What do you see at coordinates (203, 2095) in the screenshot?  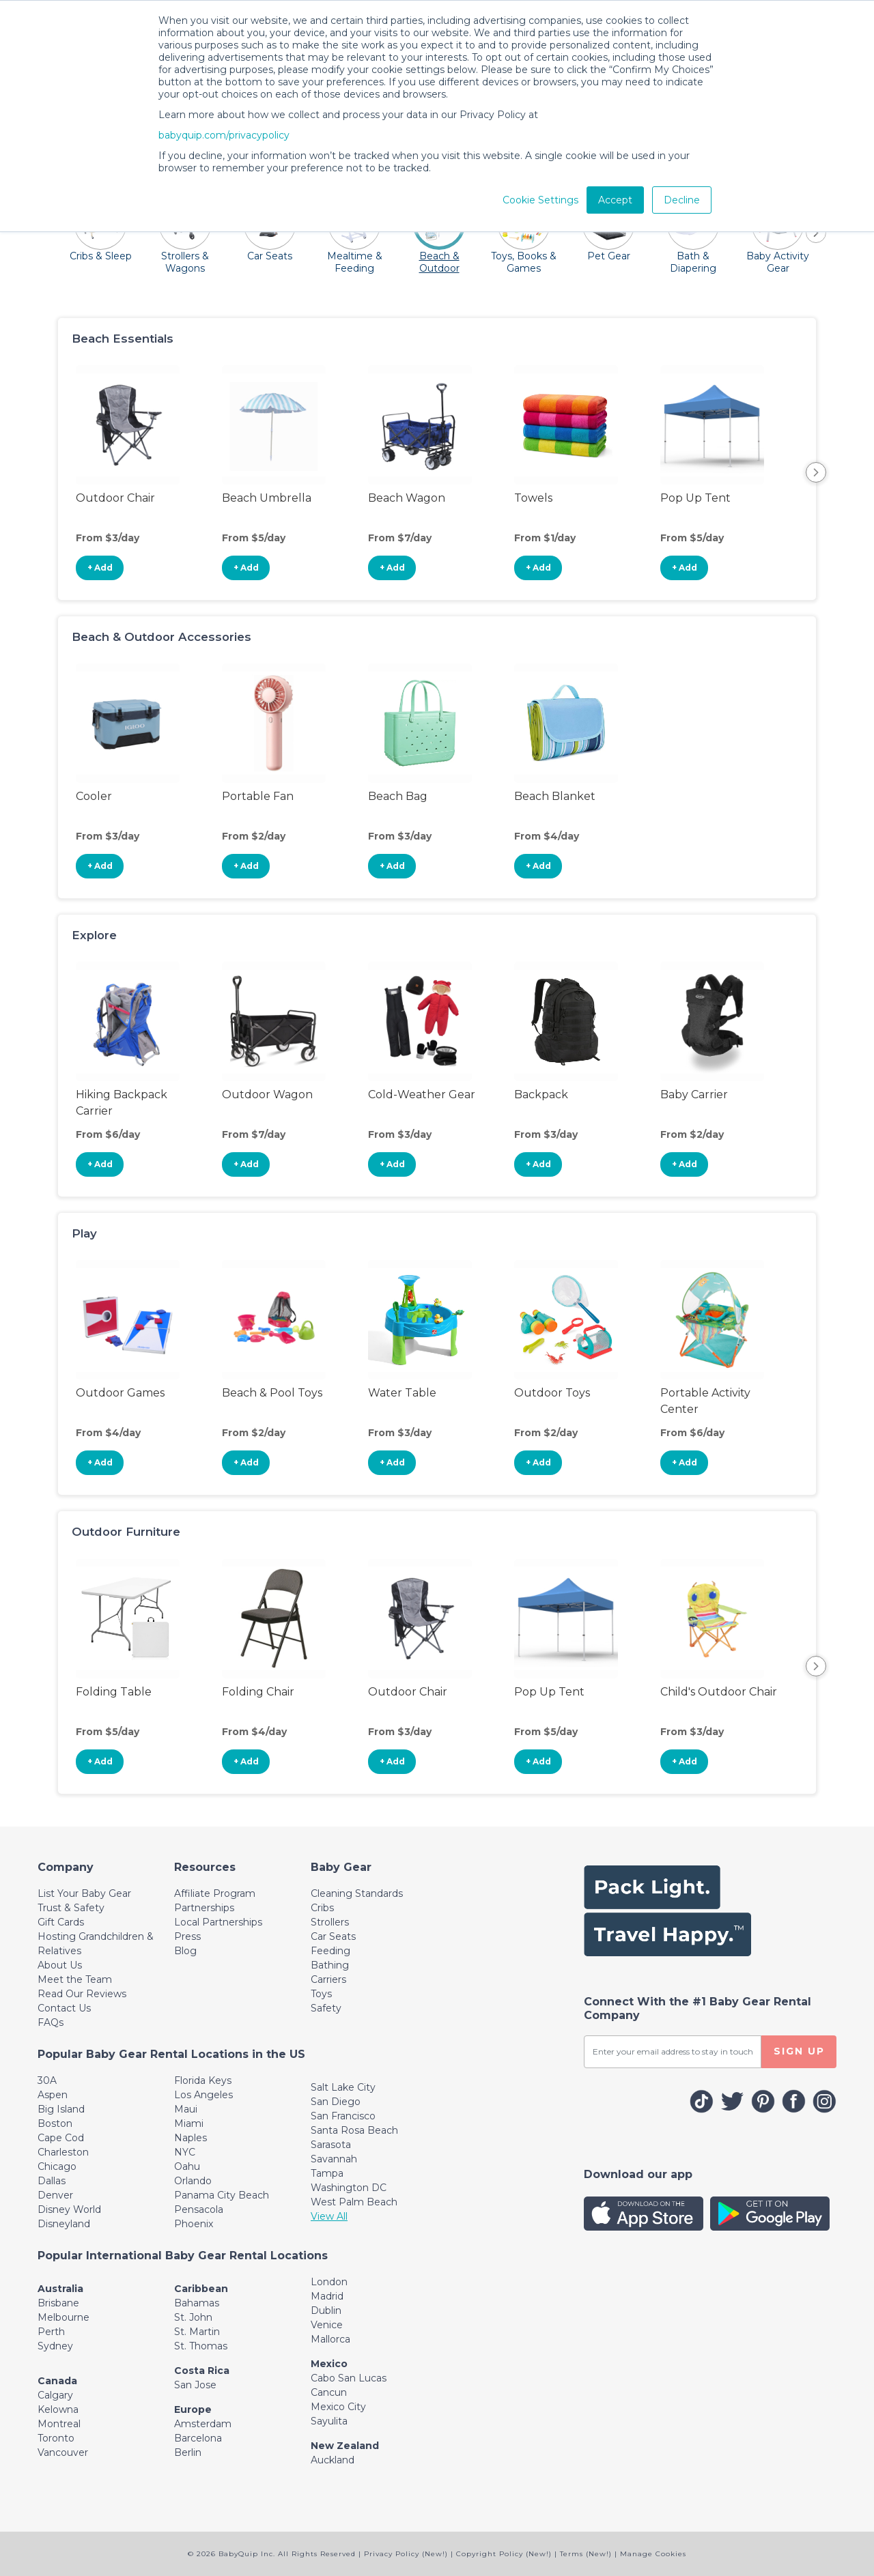 I see `Los Angeles` at bounding box center [203, 2095].